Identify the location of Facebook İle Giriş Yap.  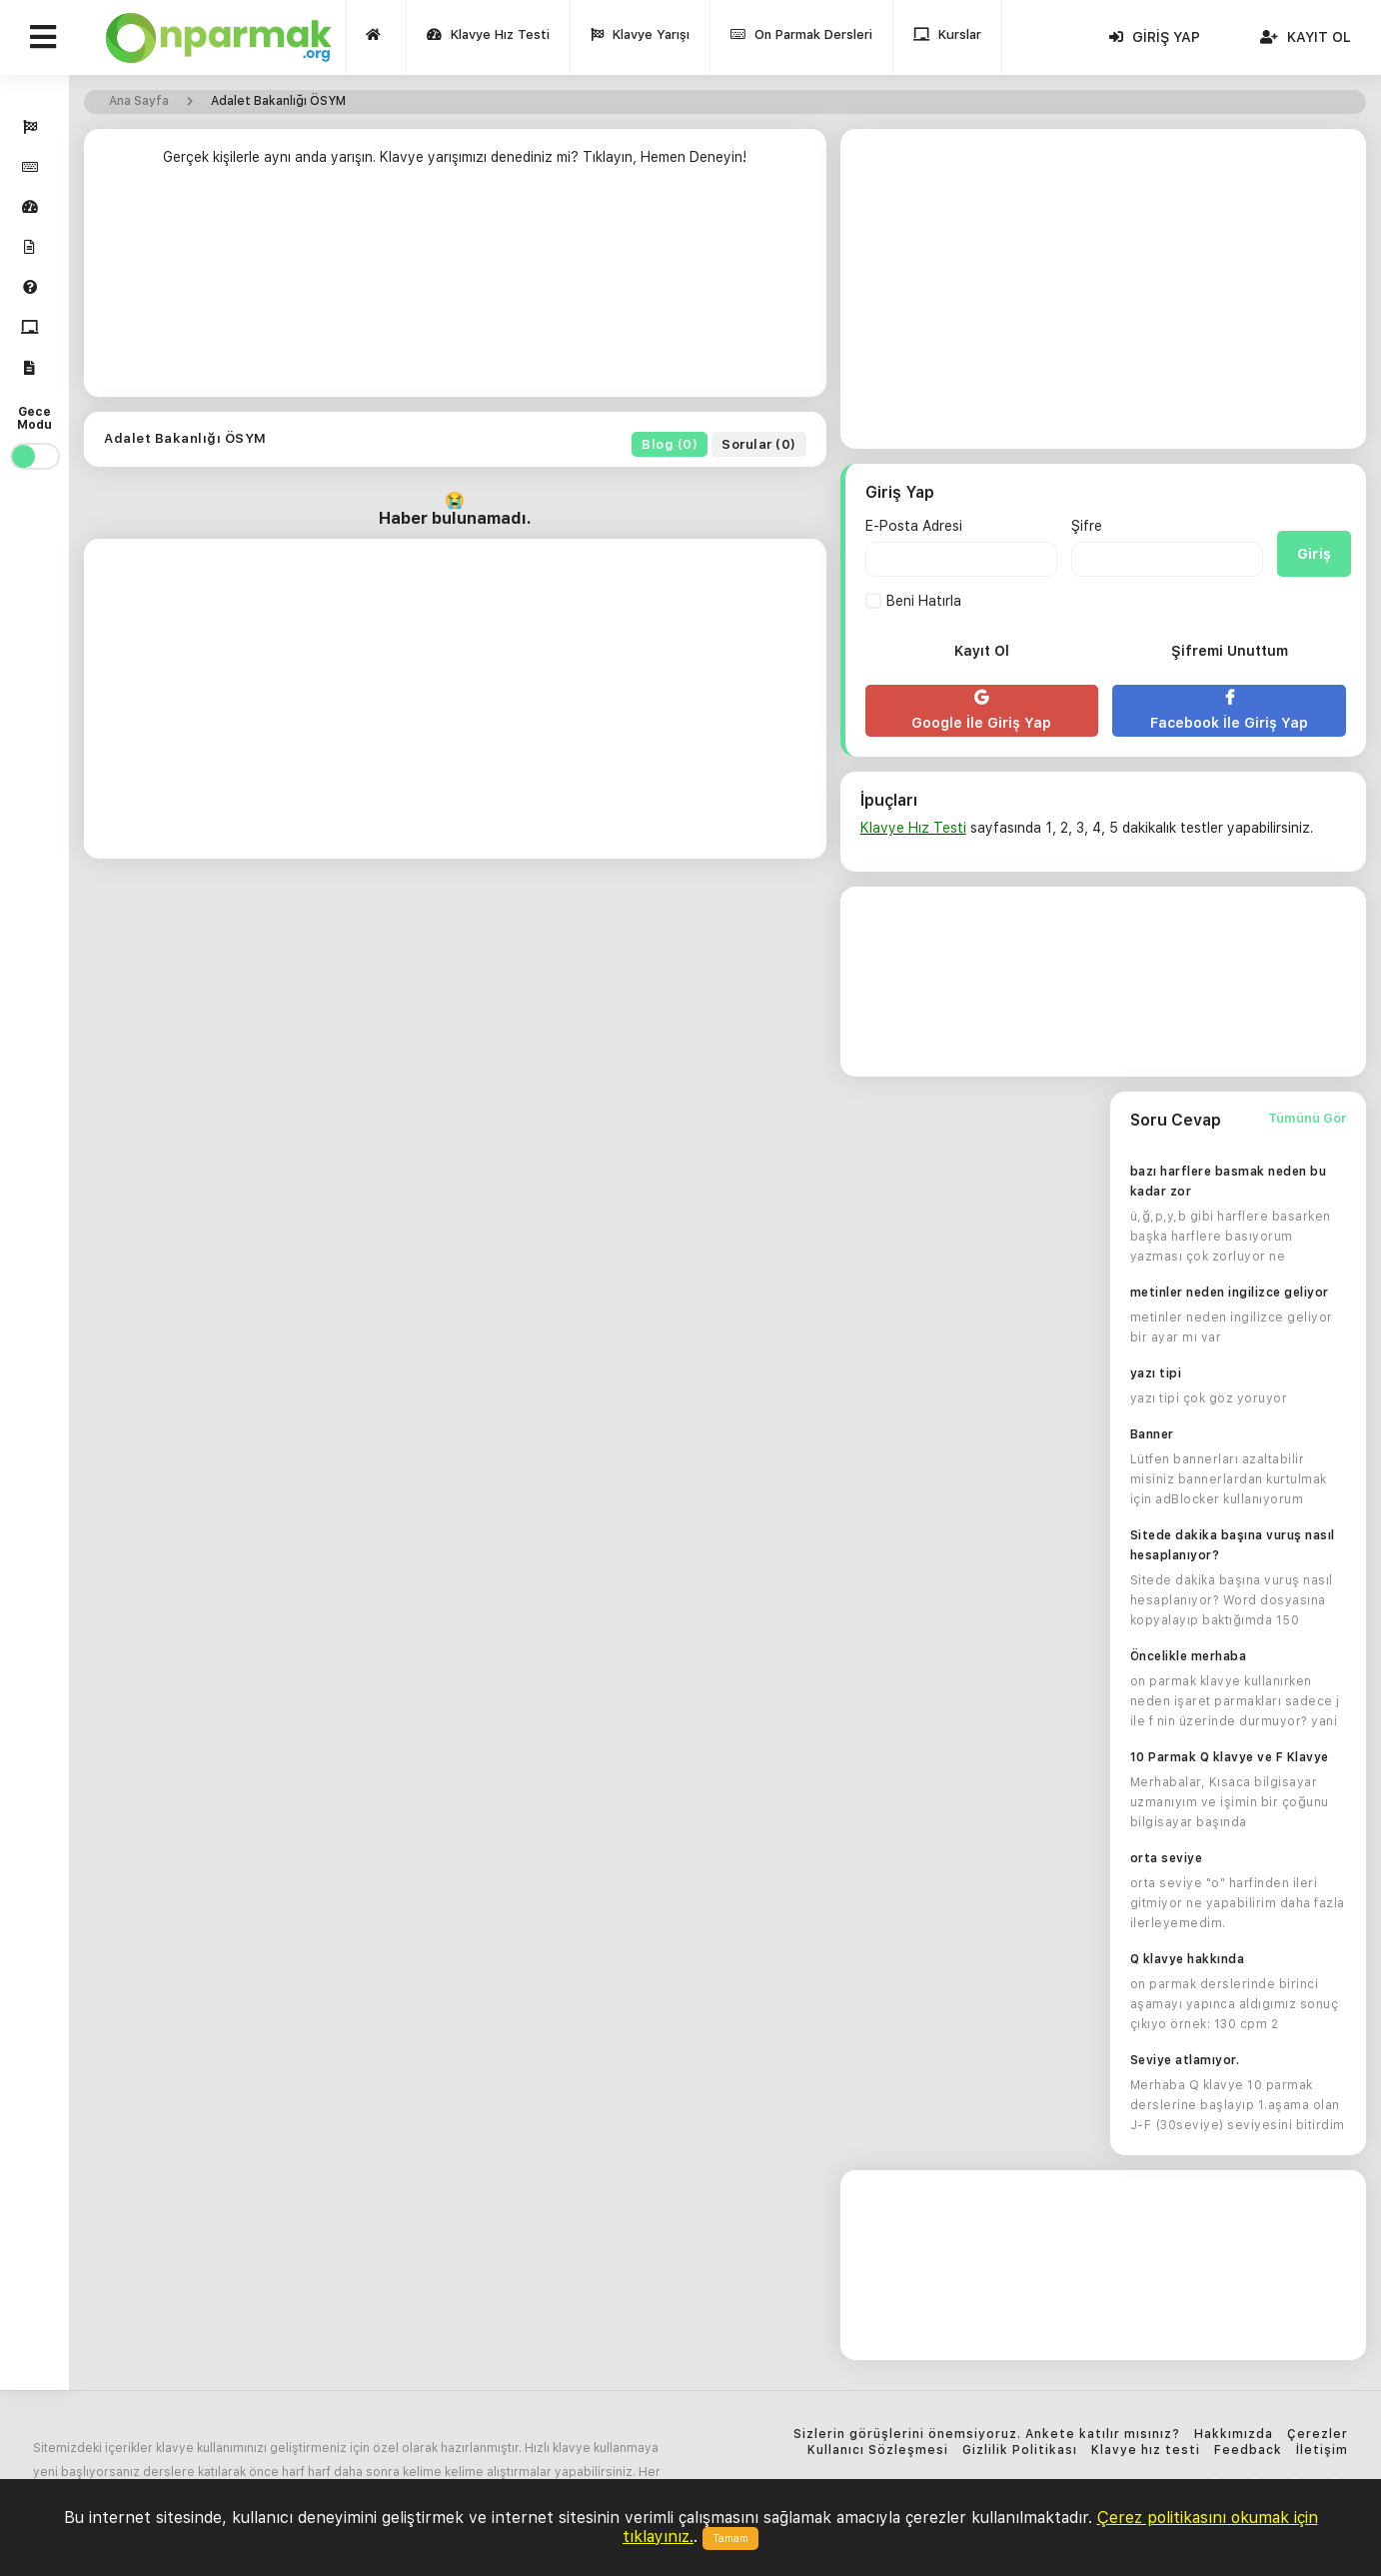
(1229, 710).